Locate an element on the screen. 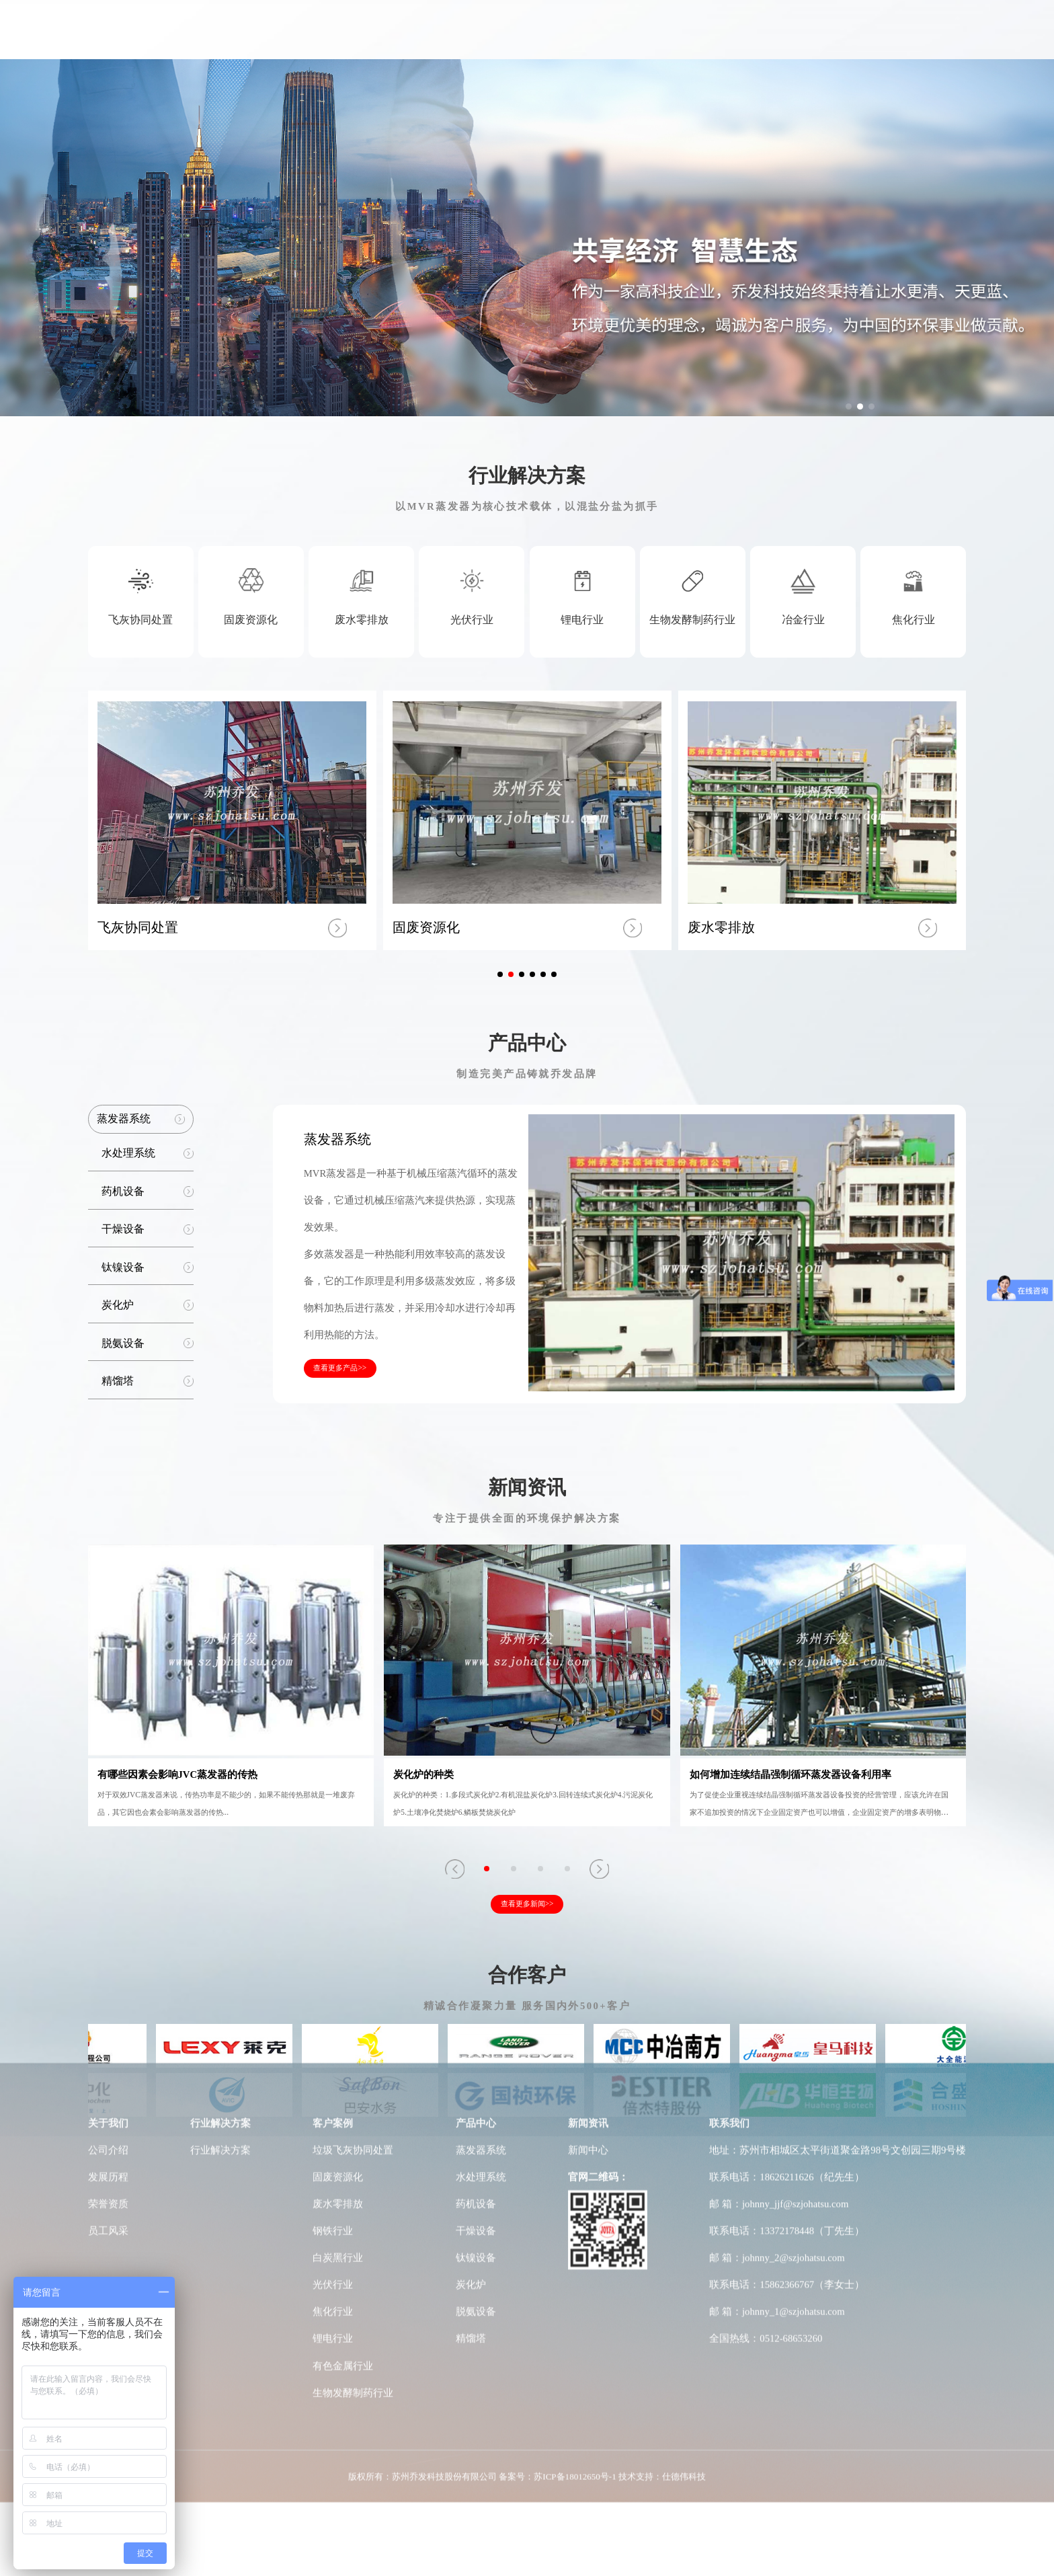 The image size is (1054, 2576). 废水零排放 is located at coordinates (338, 1868).